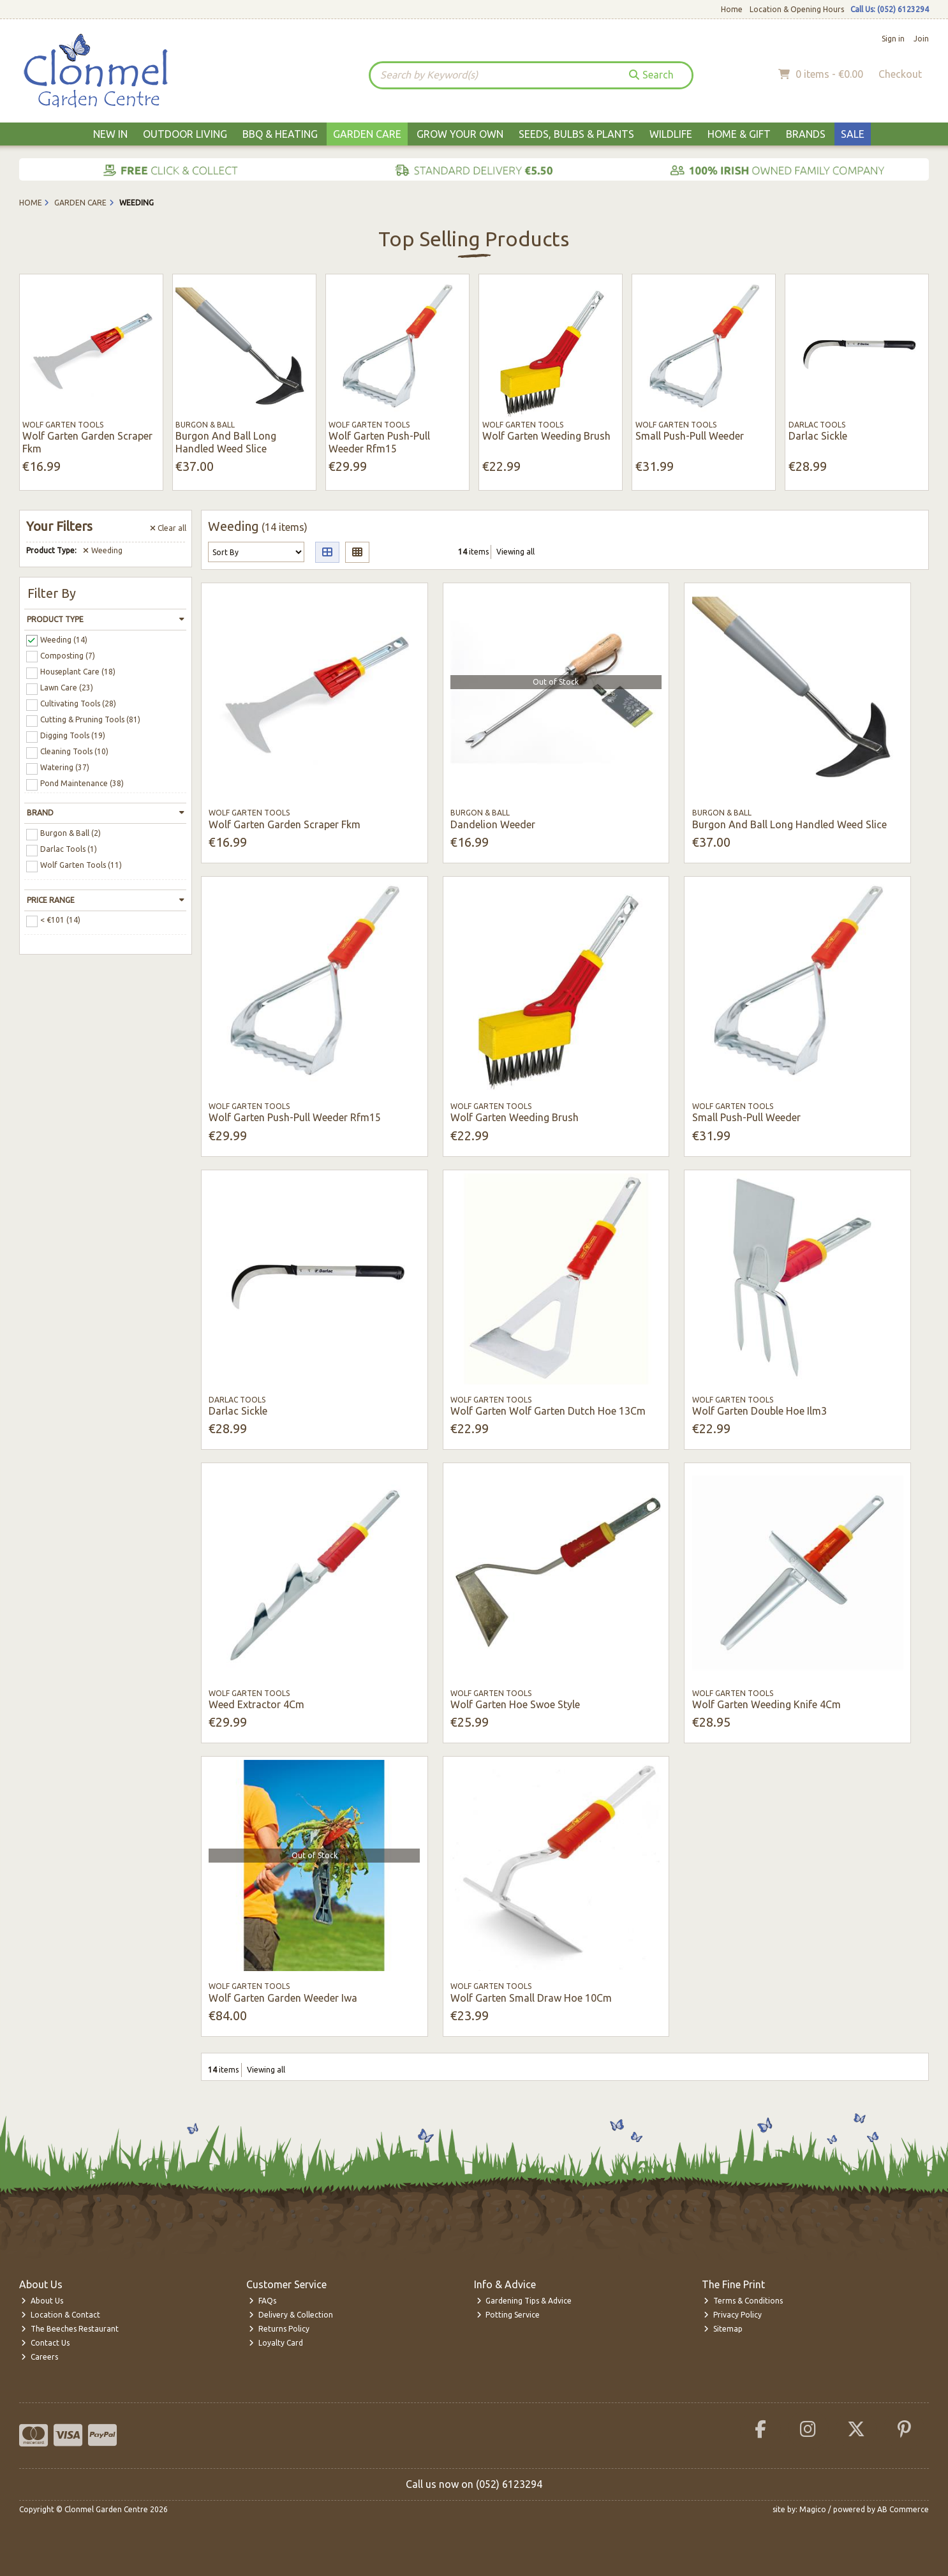 The image size is (948, 2576). I want to click on AB Commerce, so click(903, 2509).